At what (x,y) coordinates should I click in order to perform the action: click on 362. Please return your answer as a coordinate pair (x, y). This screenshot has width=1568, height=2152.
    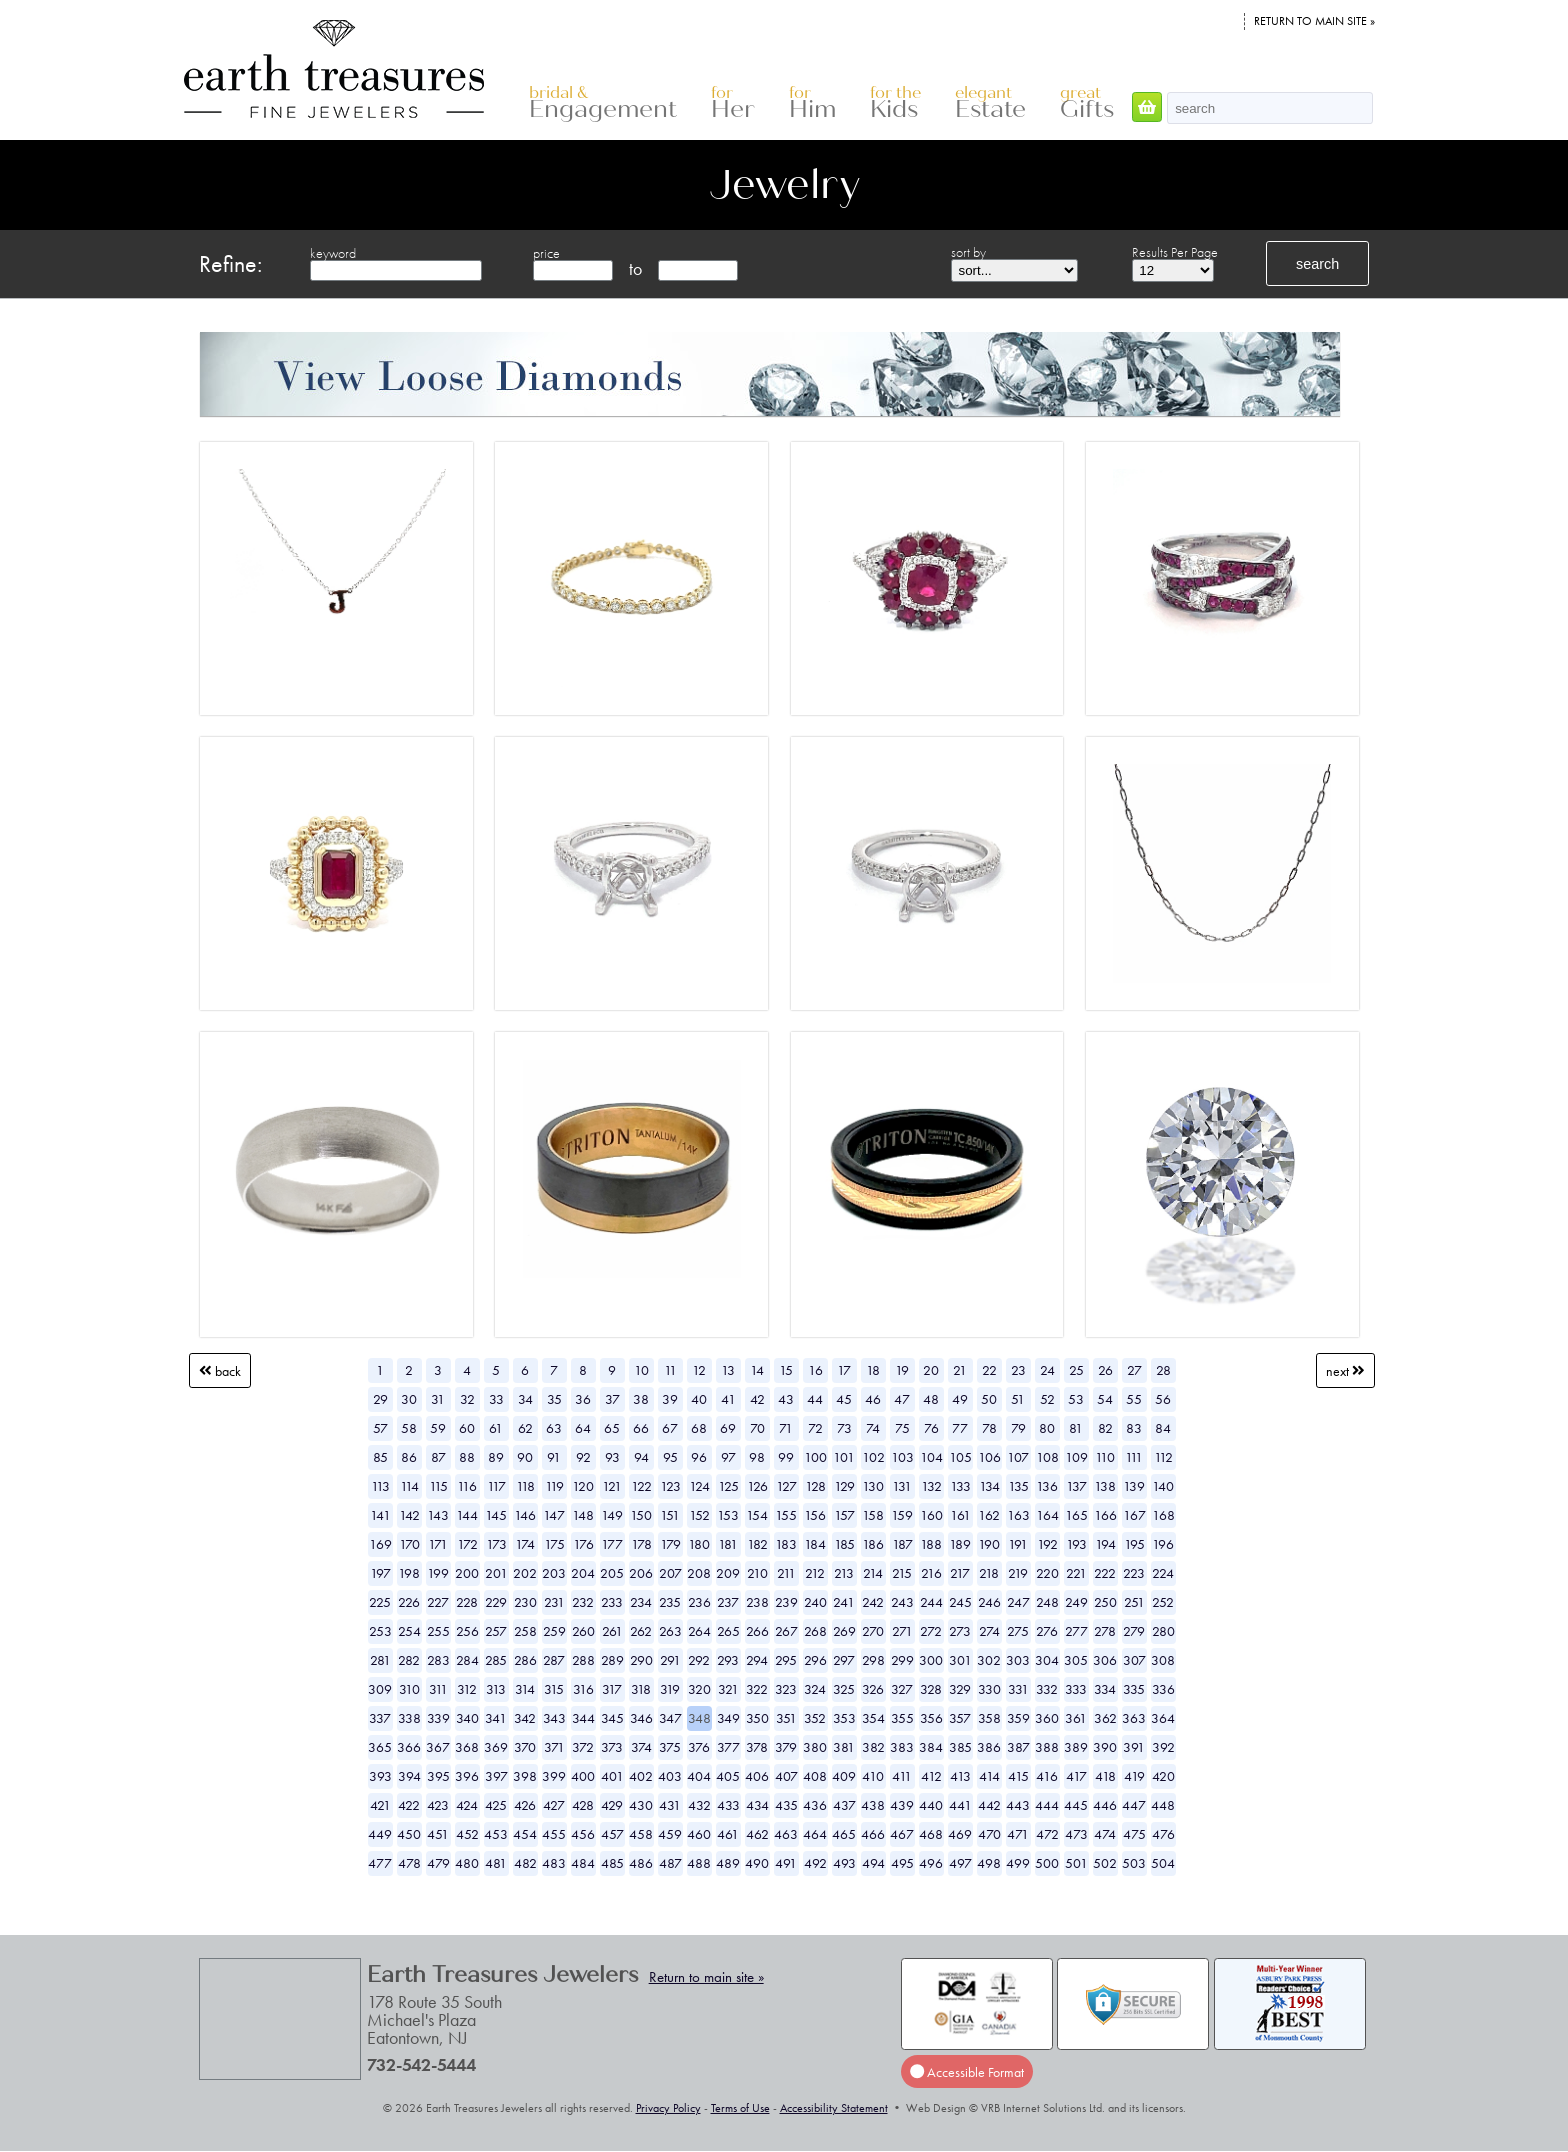
    Looking at the image, I should click on (1105, 1718).